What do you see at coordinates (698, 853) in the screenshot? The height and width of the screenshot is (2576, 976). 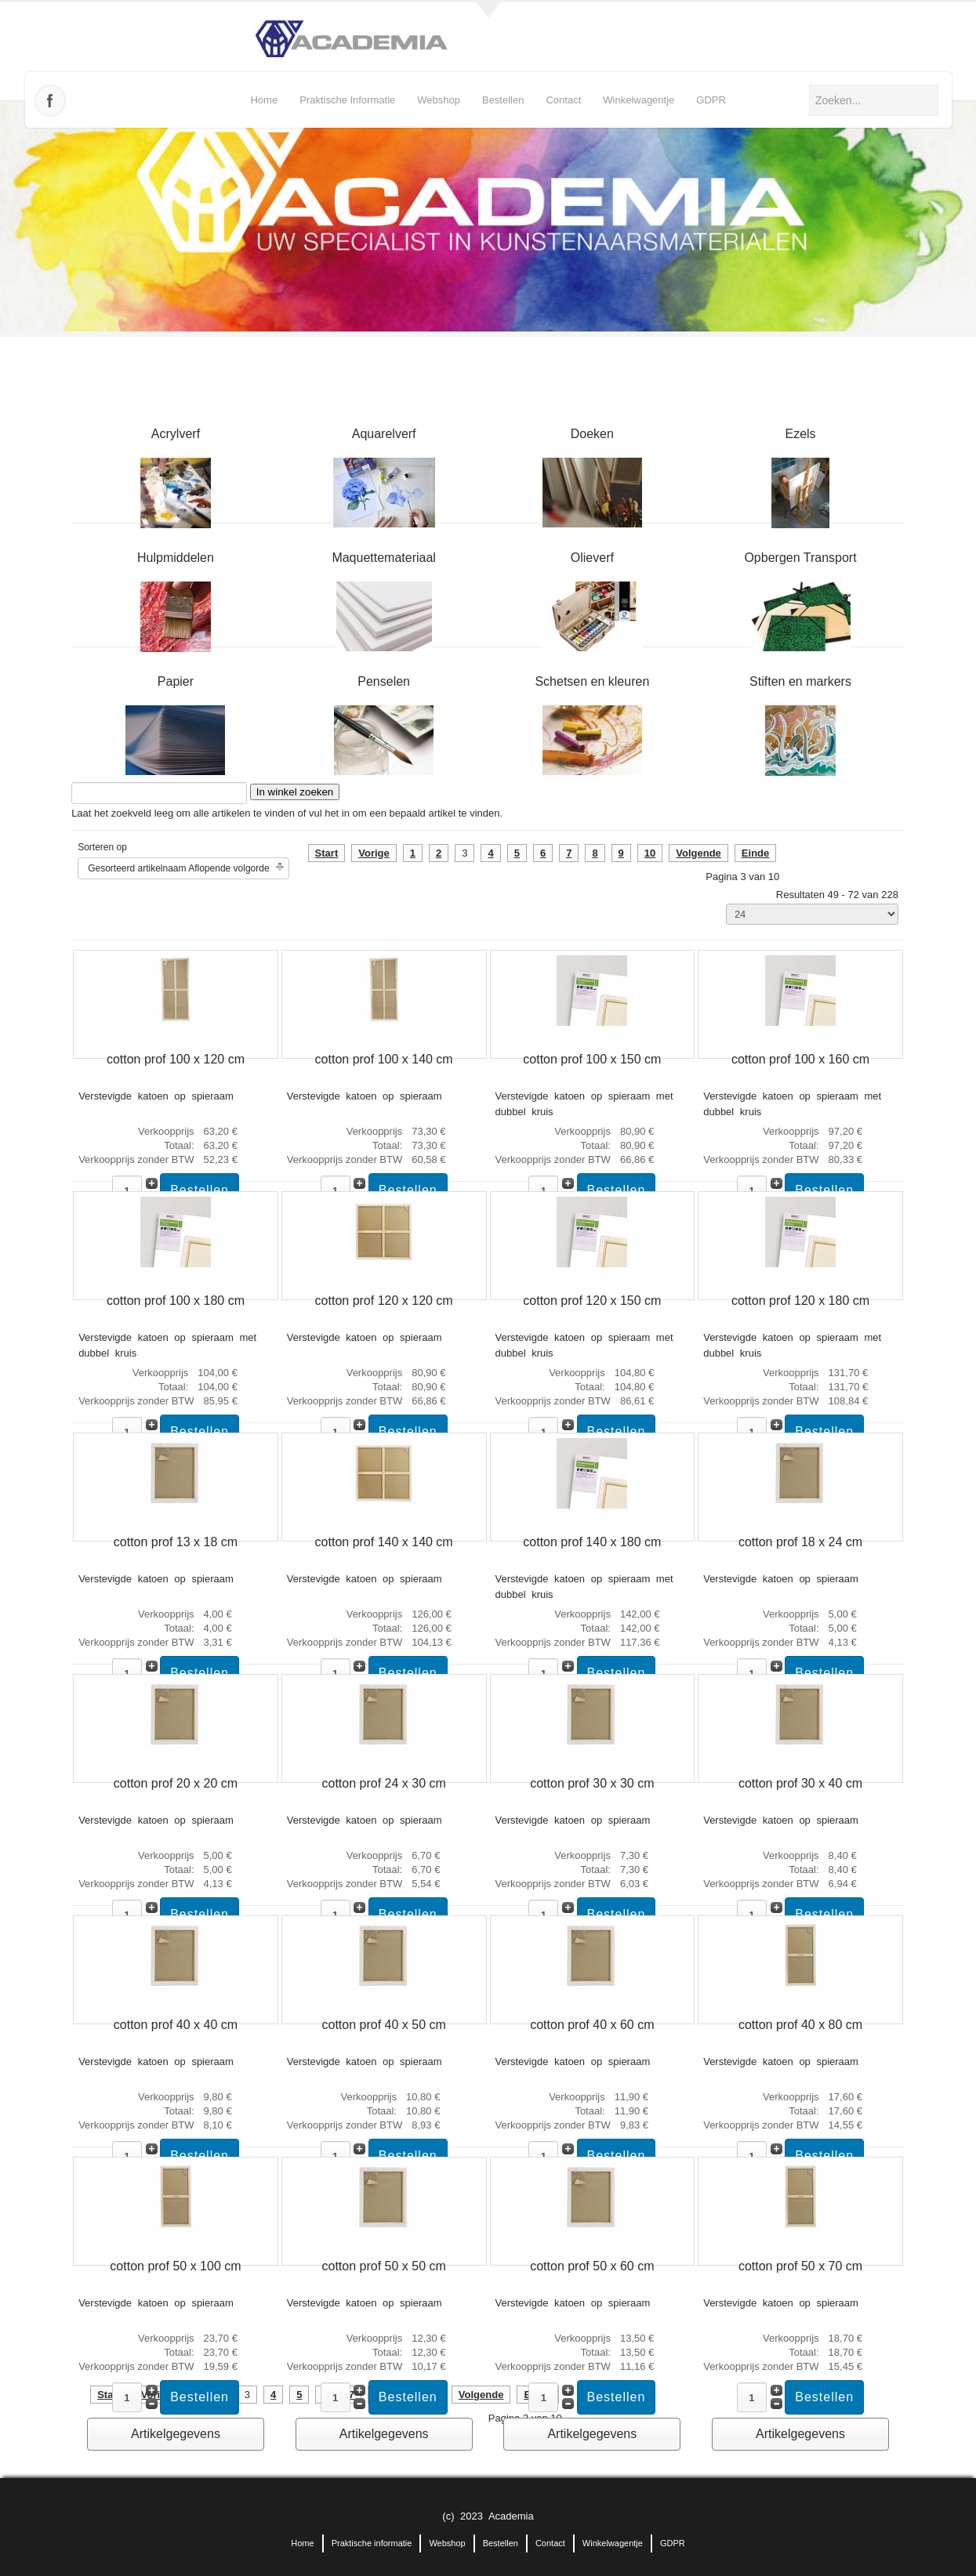 I see `Volgende` at bounding box center [698, 853].